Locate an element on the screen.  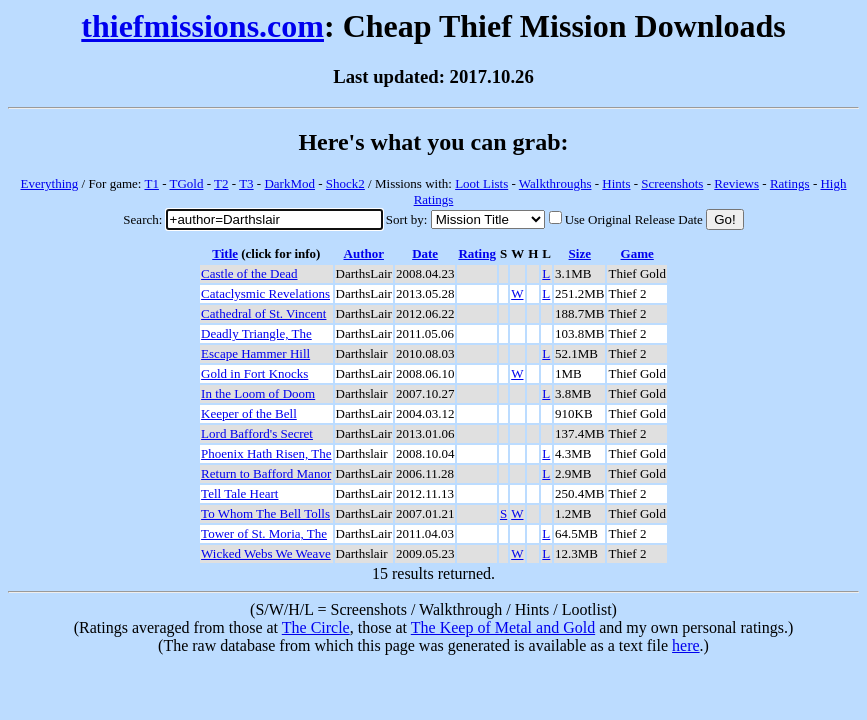
Phoenix Hath Risen, The is located at coordinates (266, 453).